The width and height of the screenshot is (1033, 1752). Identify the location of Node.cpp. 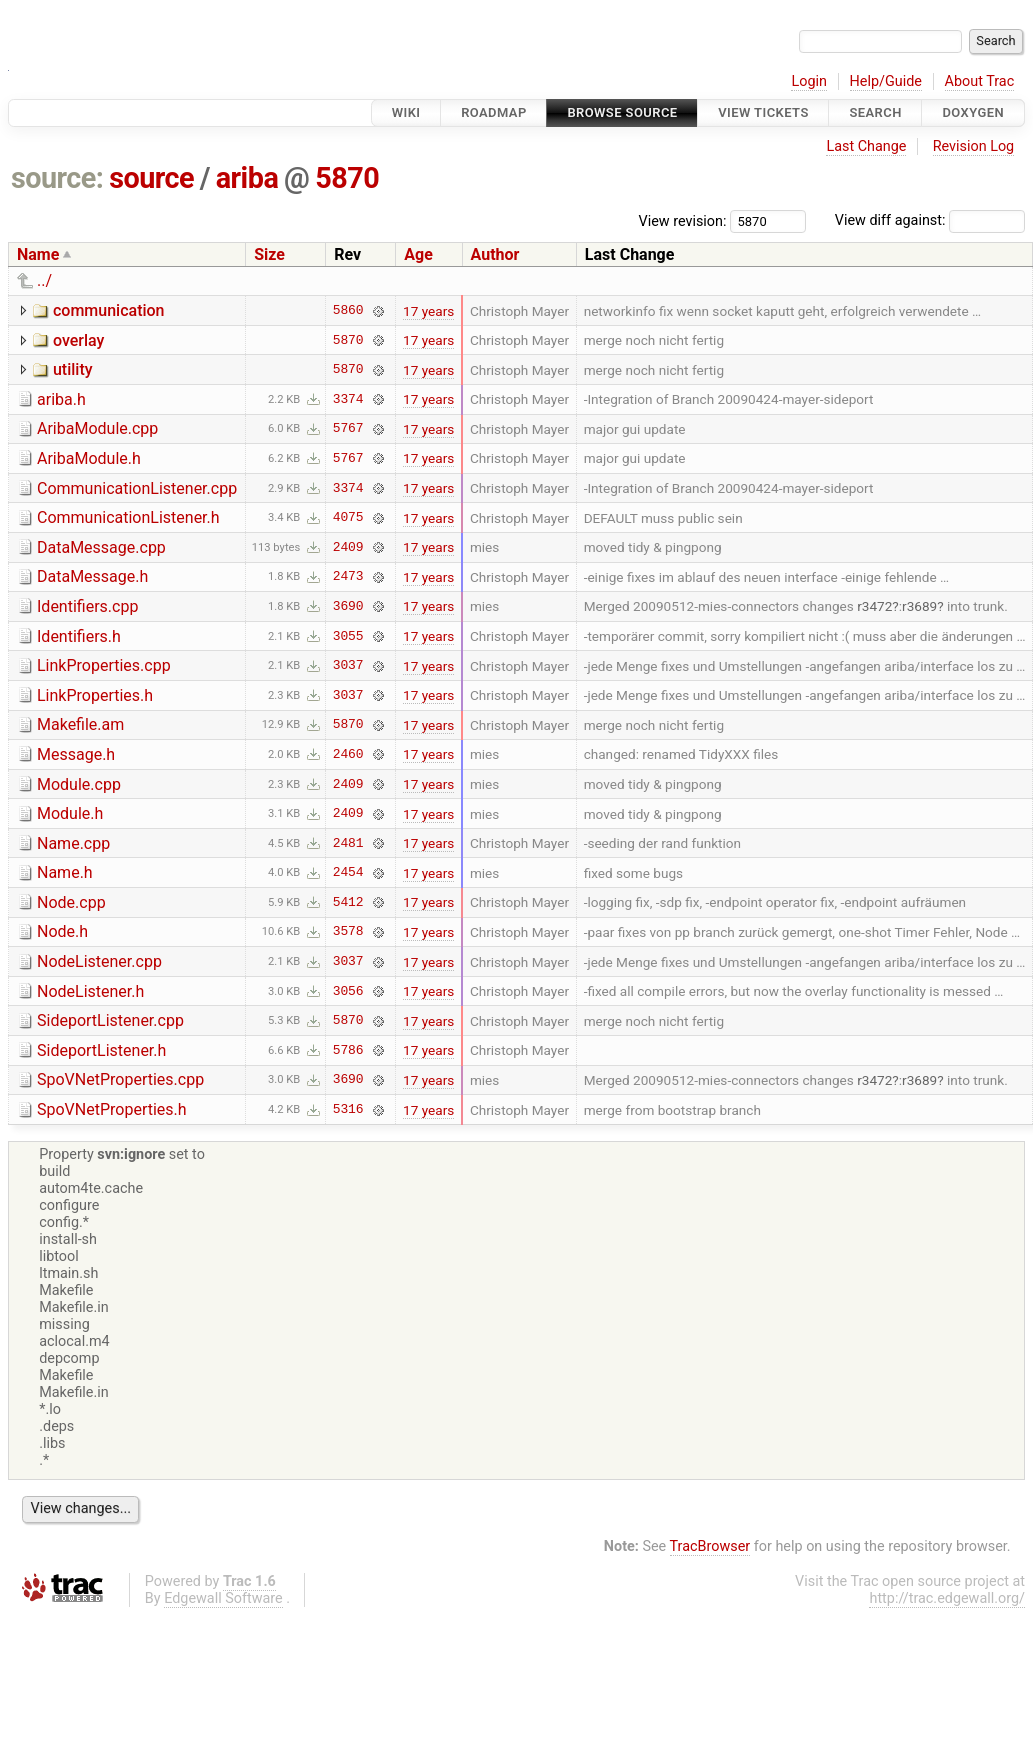
(71, 902).